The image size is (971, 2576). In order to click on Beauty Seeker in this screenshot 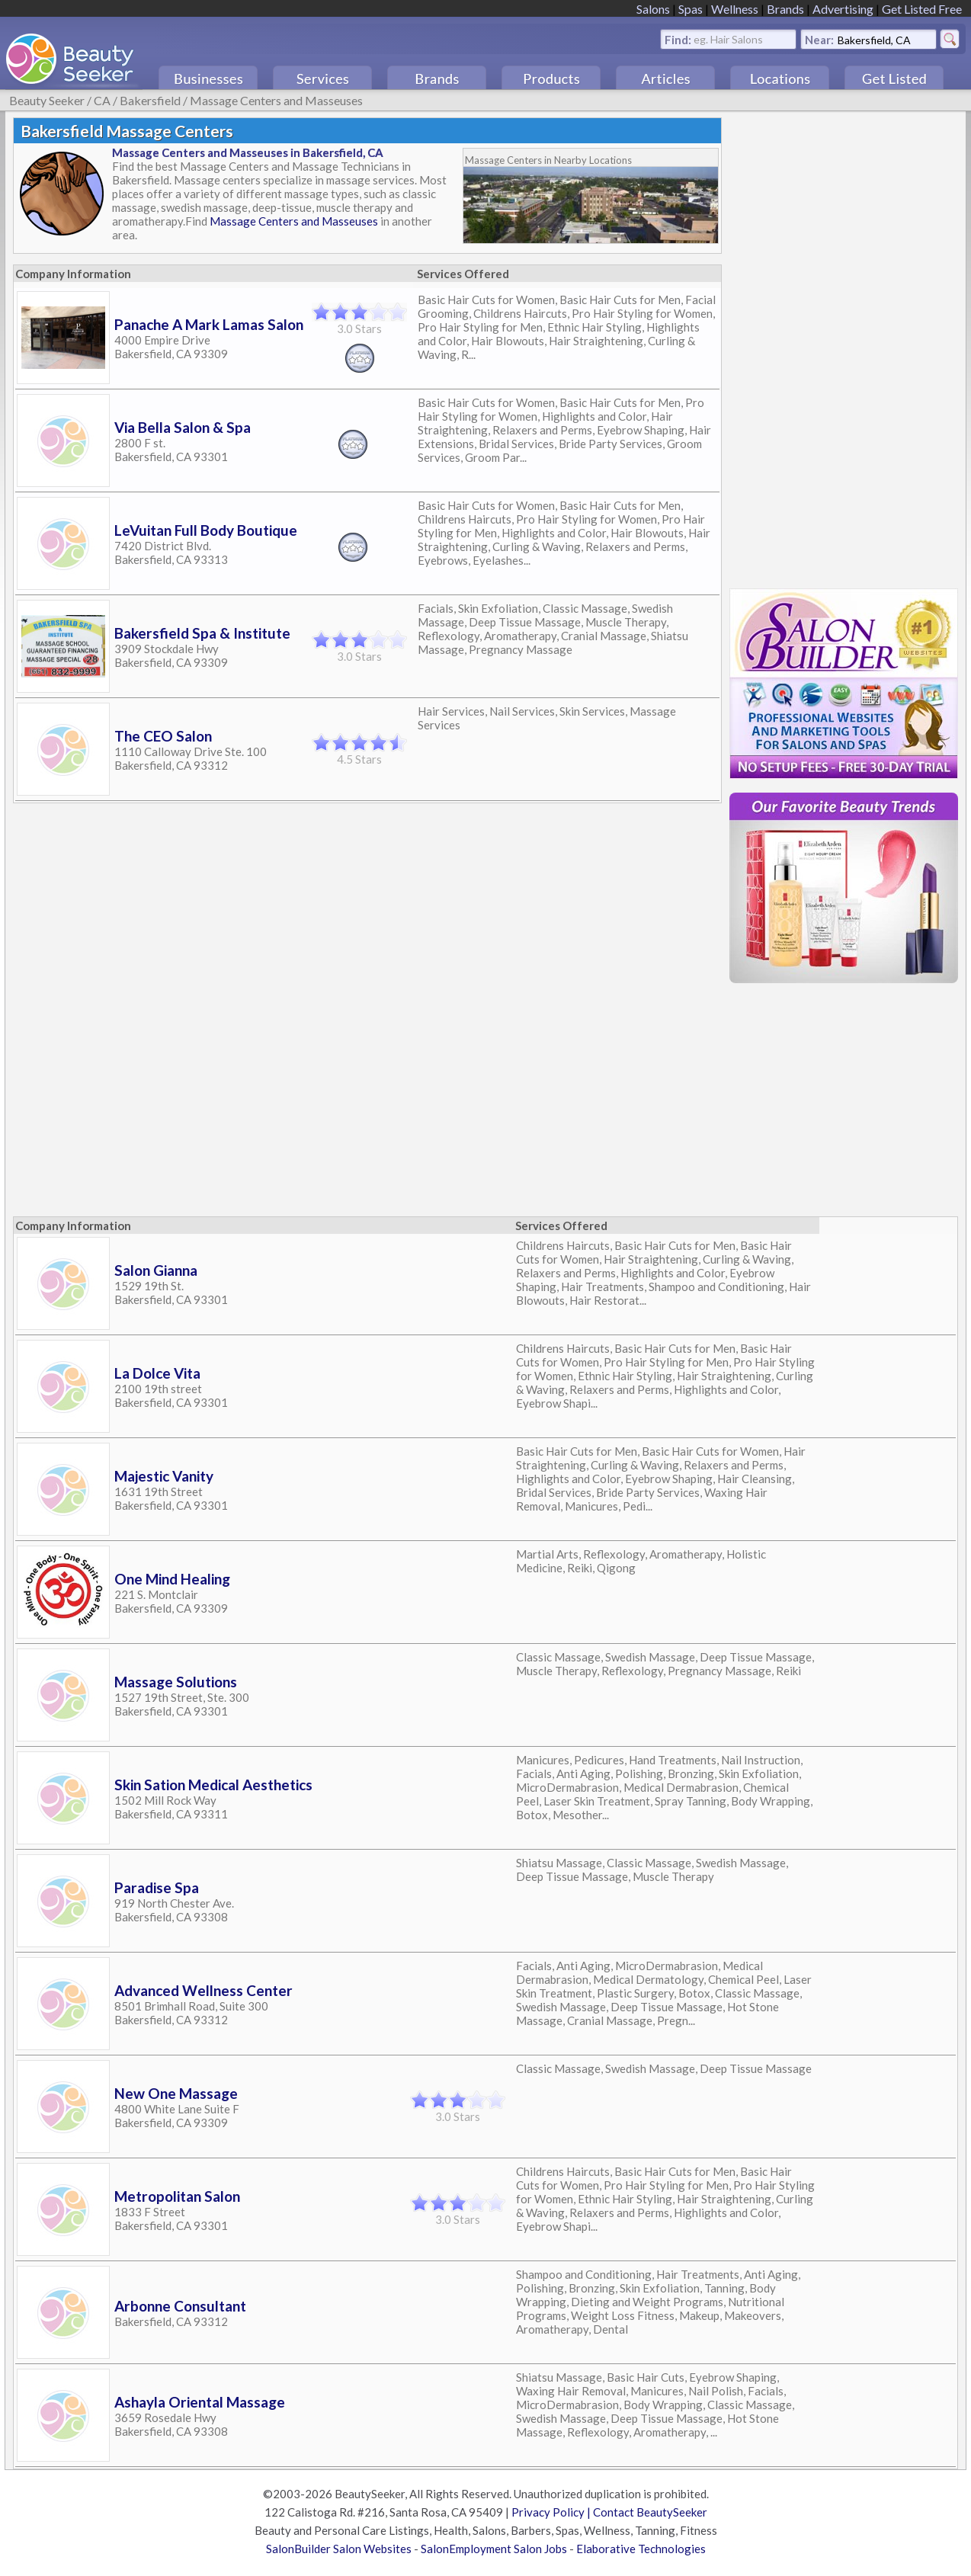, I will do `click(47, 100)`.